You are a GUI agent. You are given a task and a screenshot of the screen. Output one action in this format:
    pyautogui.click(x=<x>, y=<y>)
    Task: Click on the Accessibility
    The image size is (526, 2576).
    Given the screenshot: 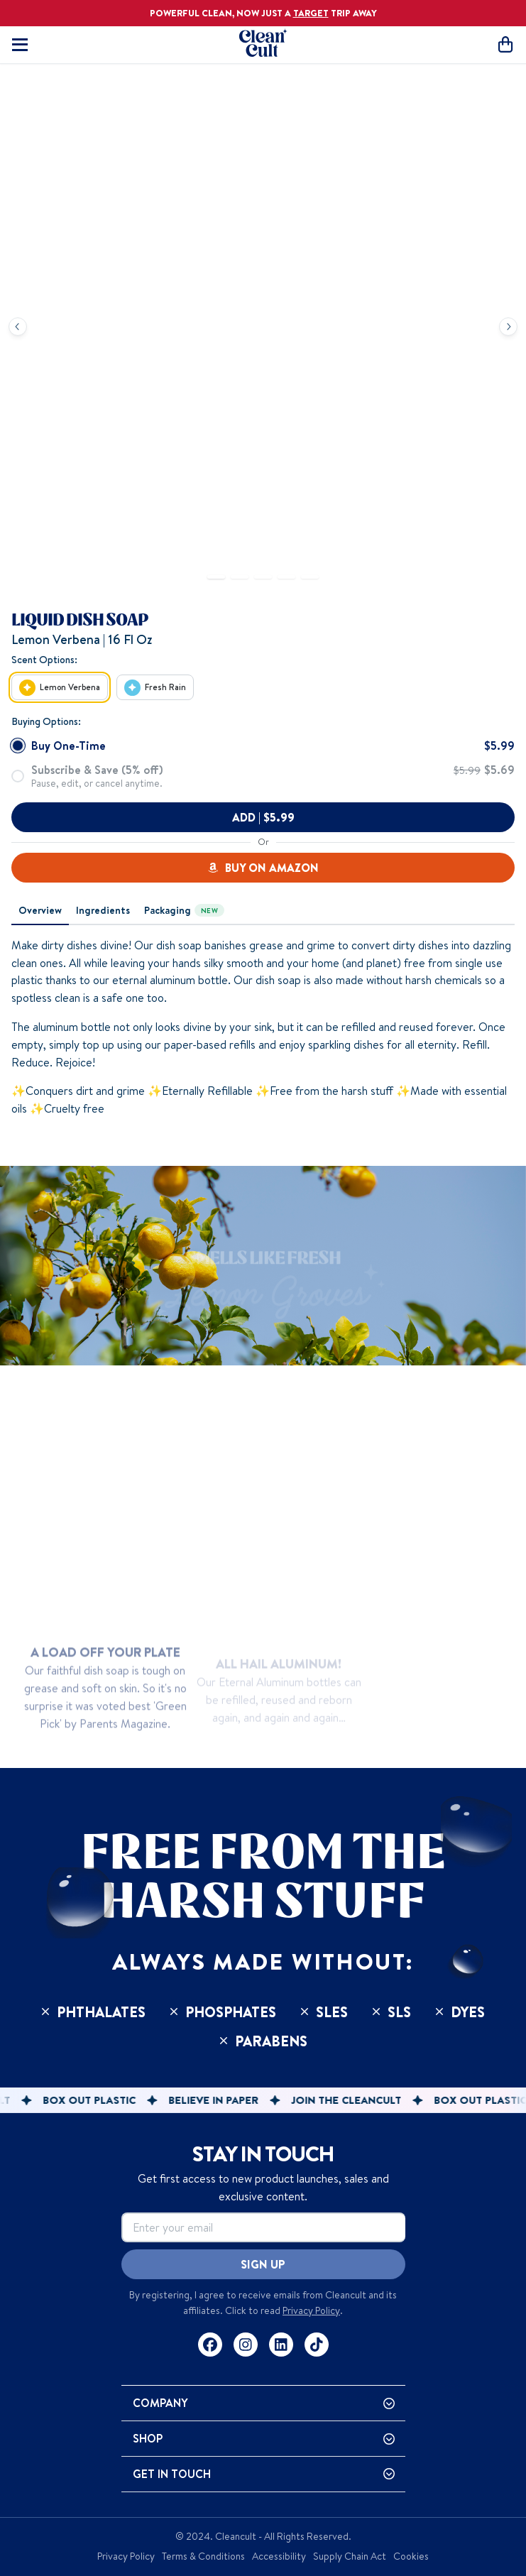 What is the action you would take?
    pyautogui.click(x=279, y=2556)
    